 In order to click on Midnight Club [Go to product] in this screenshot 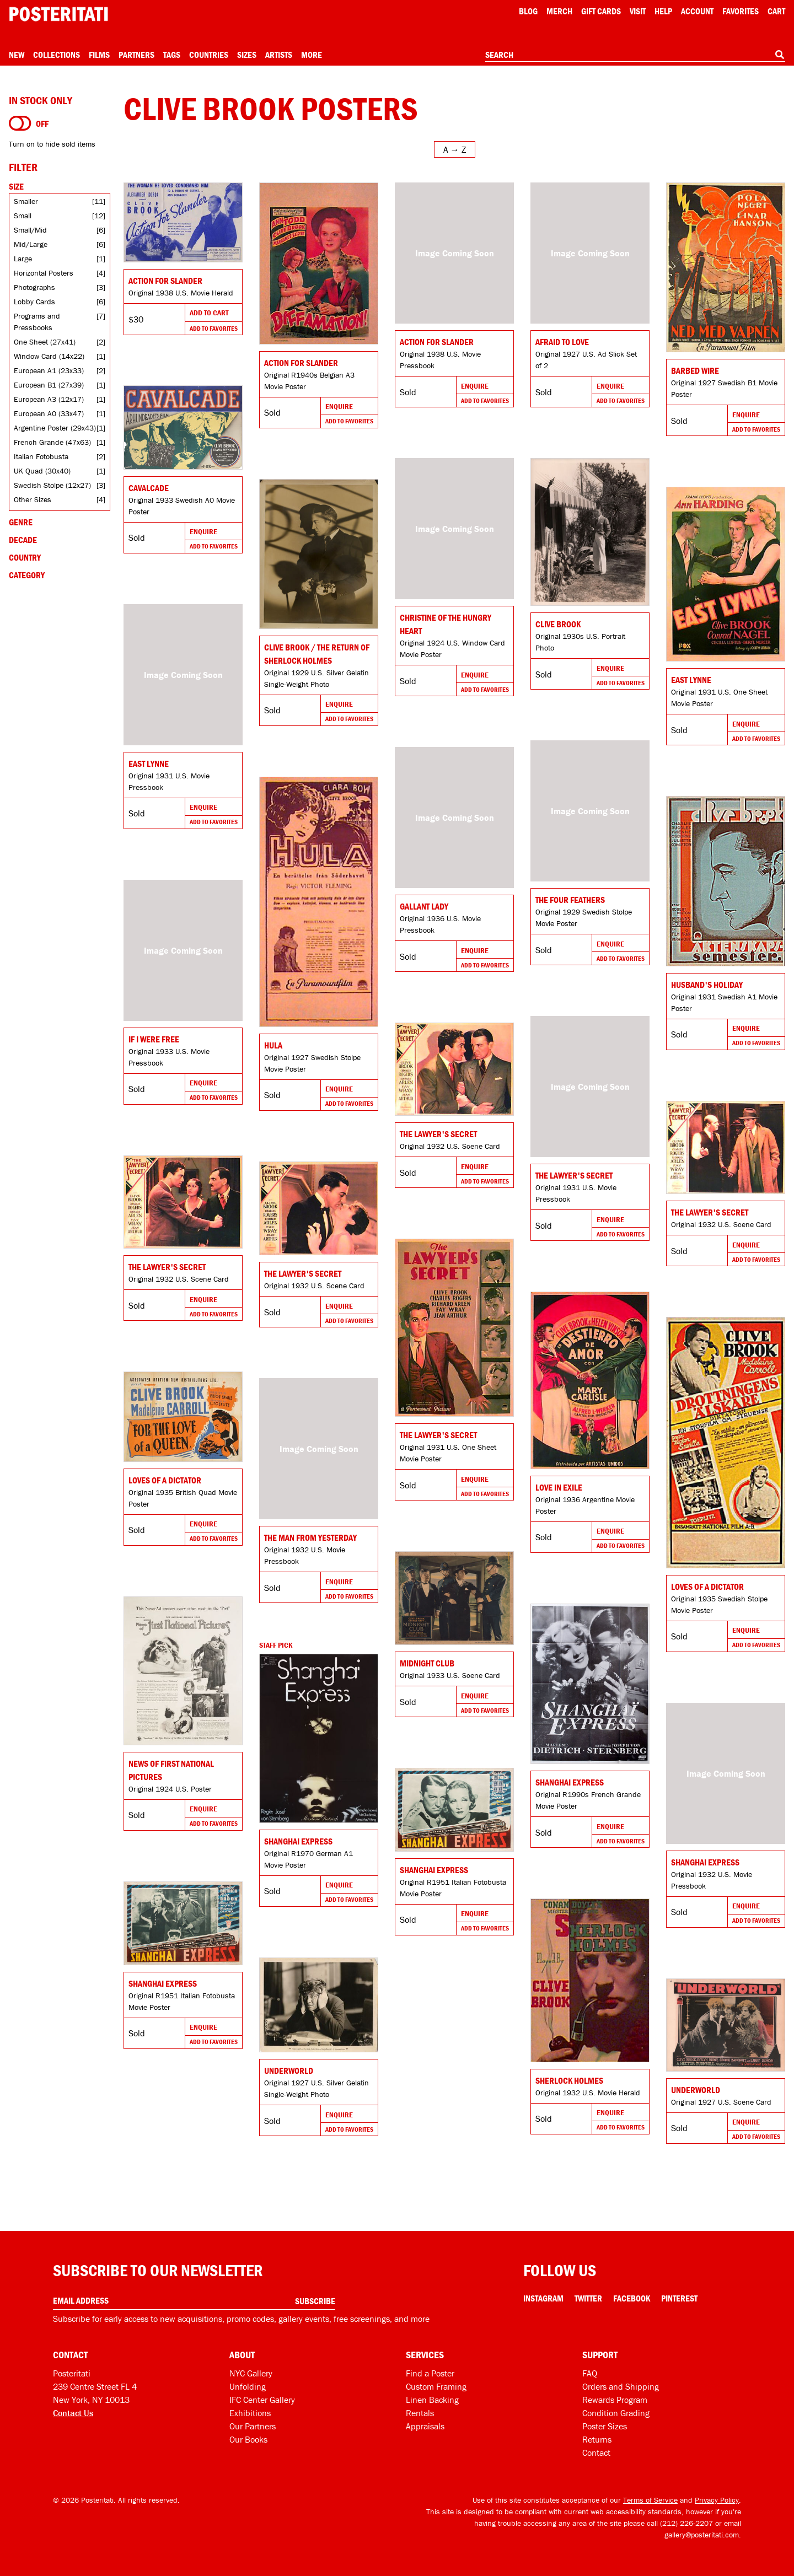, I will do `click(427, 1663)`.